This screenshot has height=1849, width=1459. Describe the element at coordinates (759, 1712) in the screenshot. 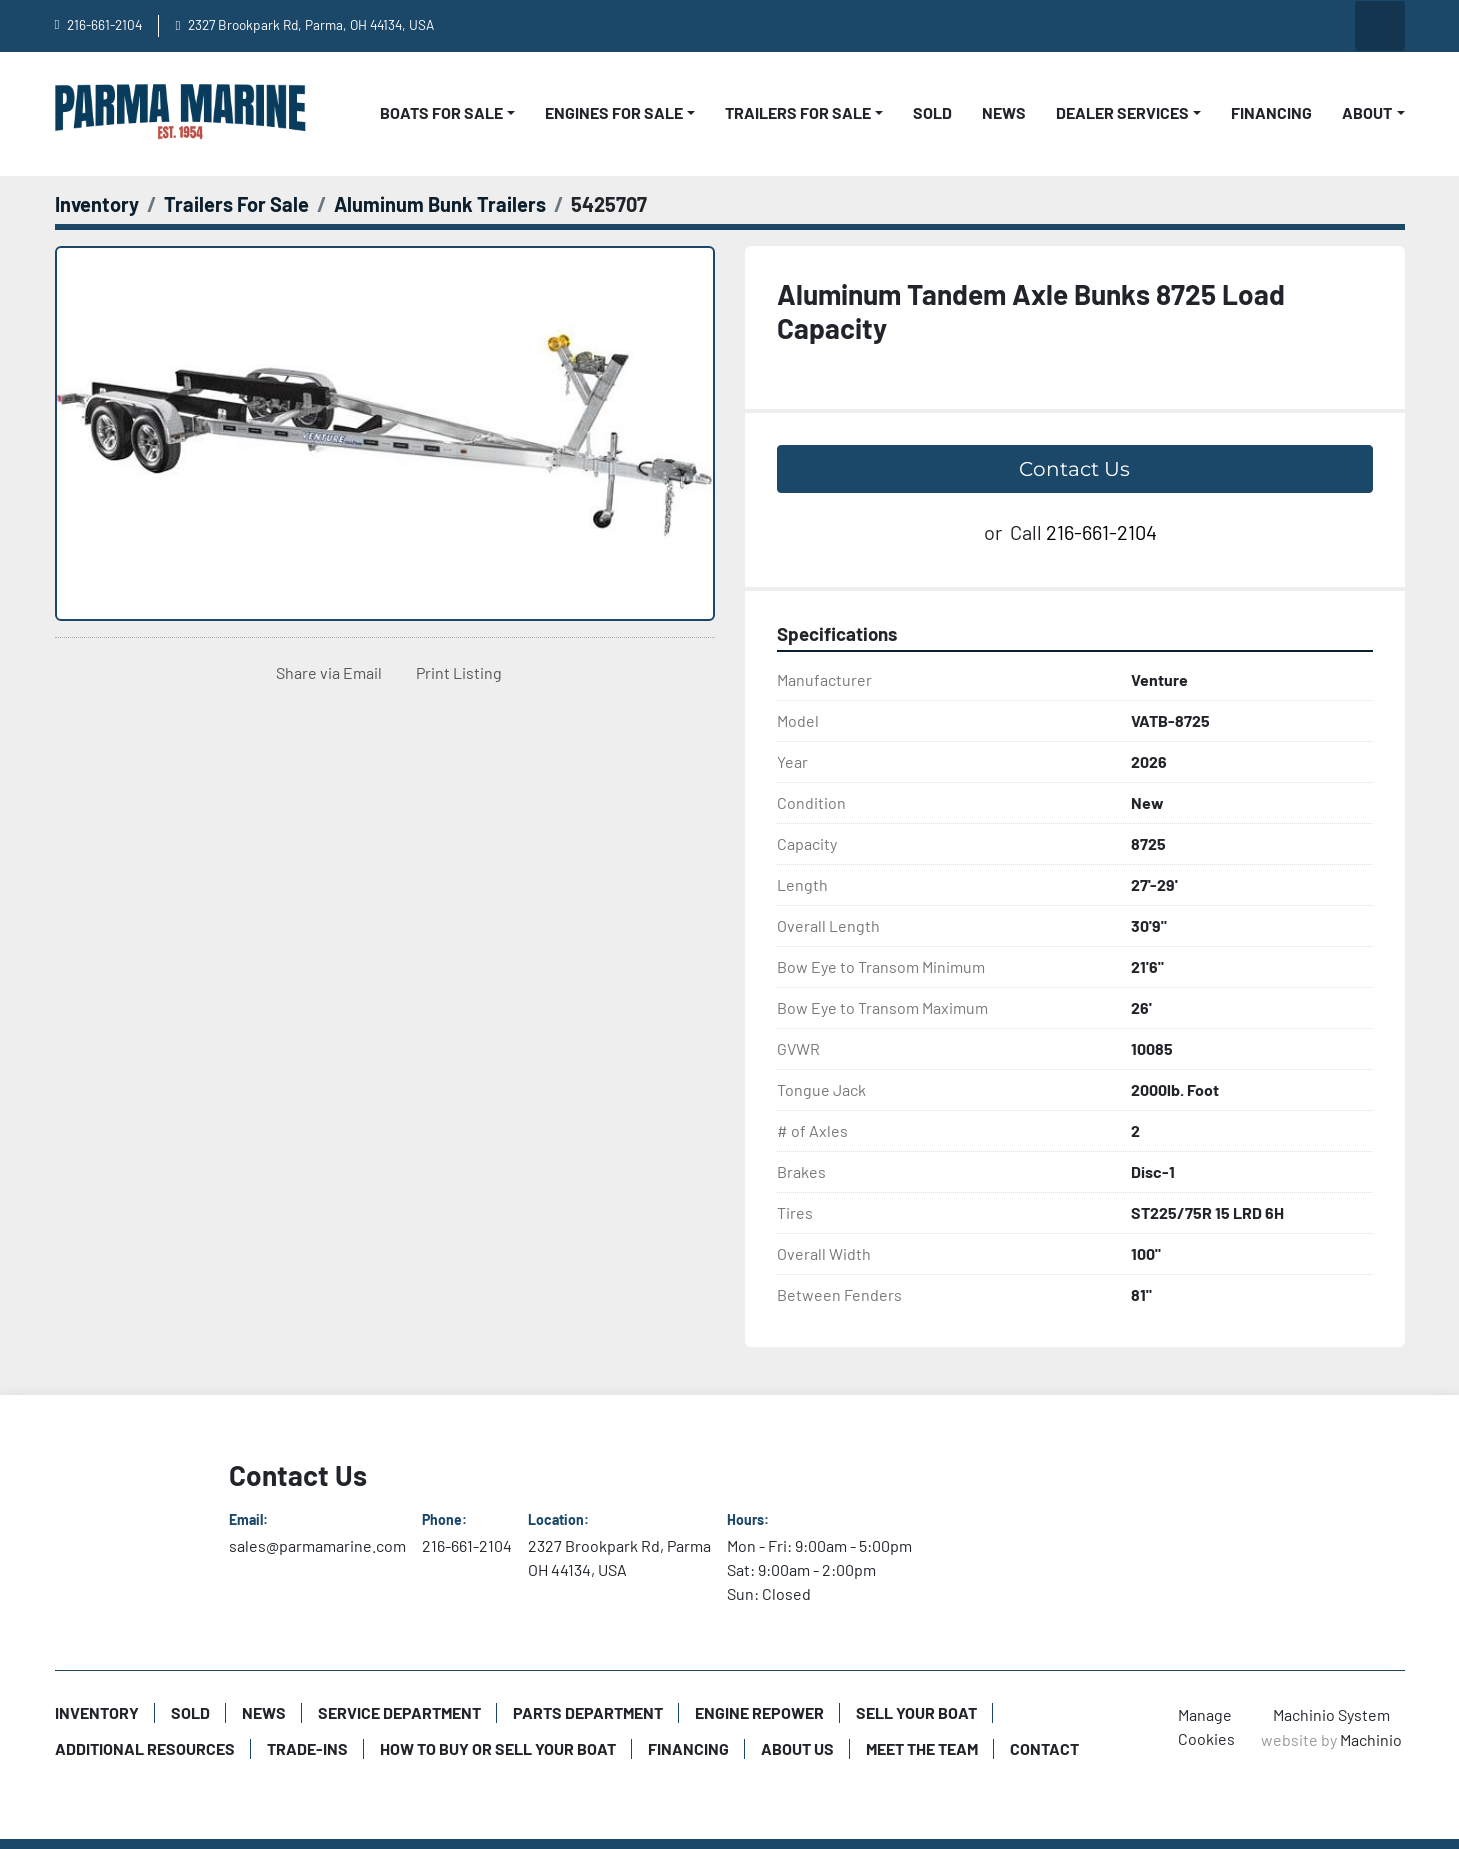

I see `Engine Repower` at that location.